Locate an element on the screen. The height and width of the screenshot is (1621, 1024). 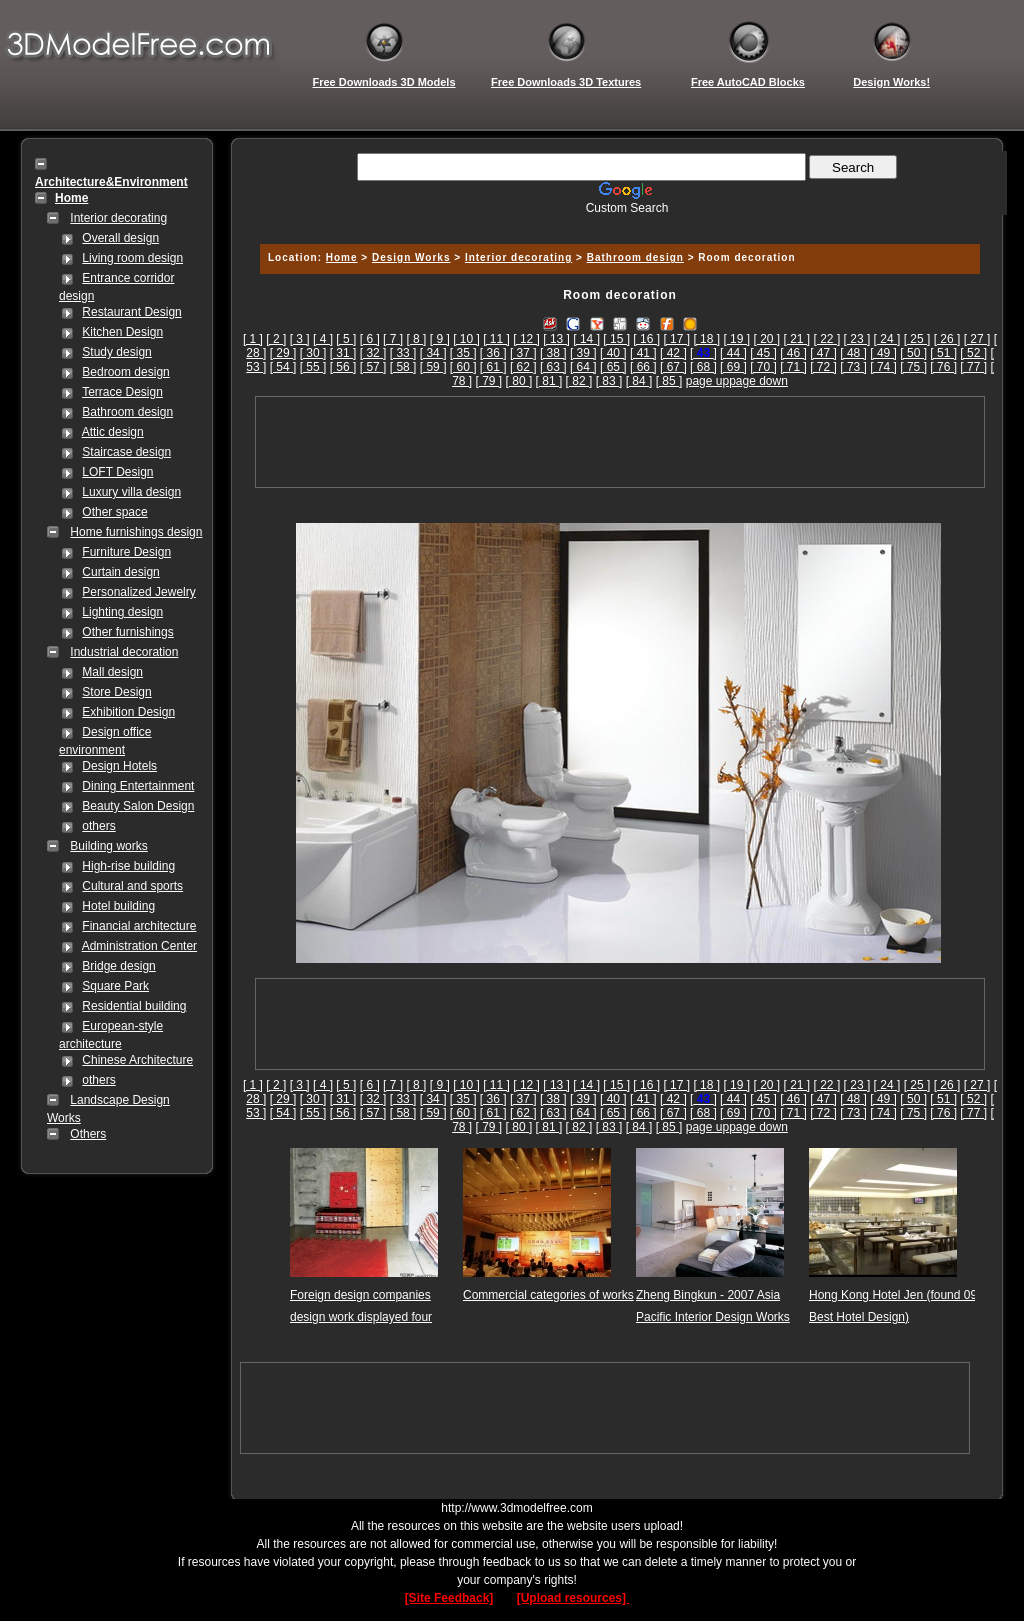
[ 10 ] is located at coordinates (466, 339).